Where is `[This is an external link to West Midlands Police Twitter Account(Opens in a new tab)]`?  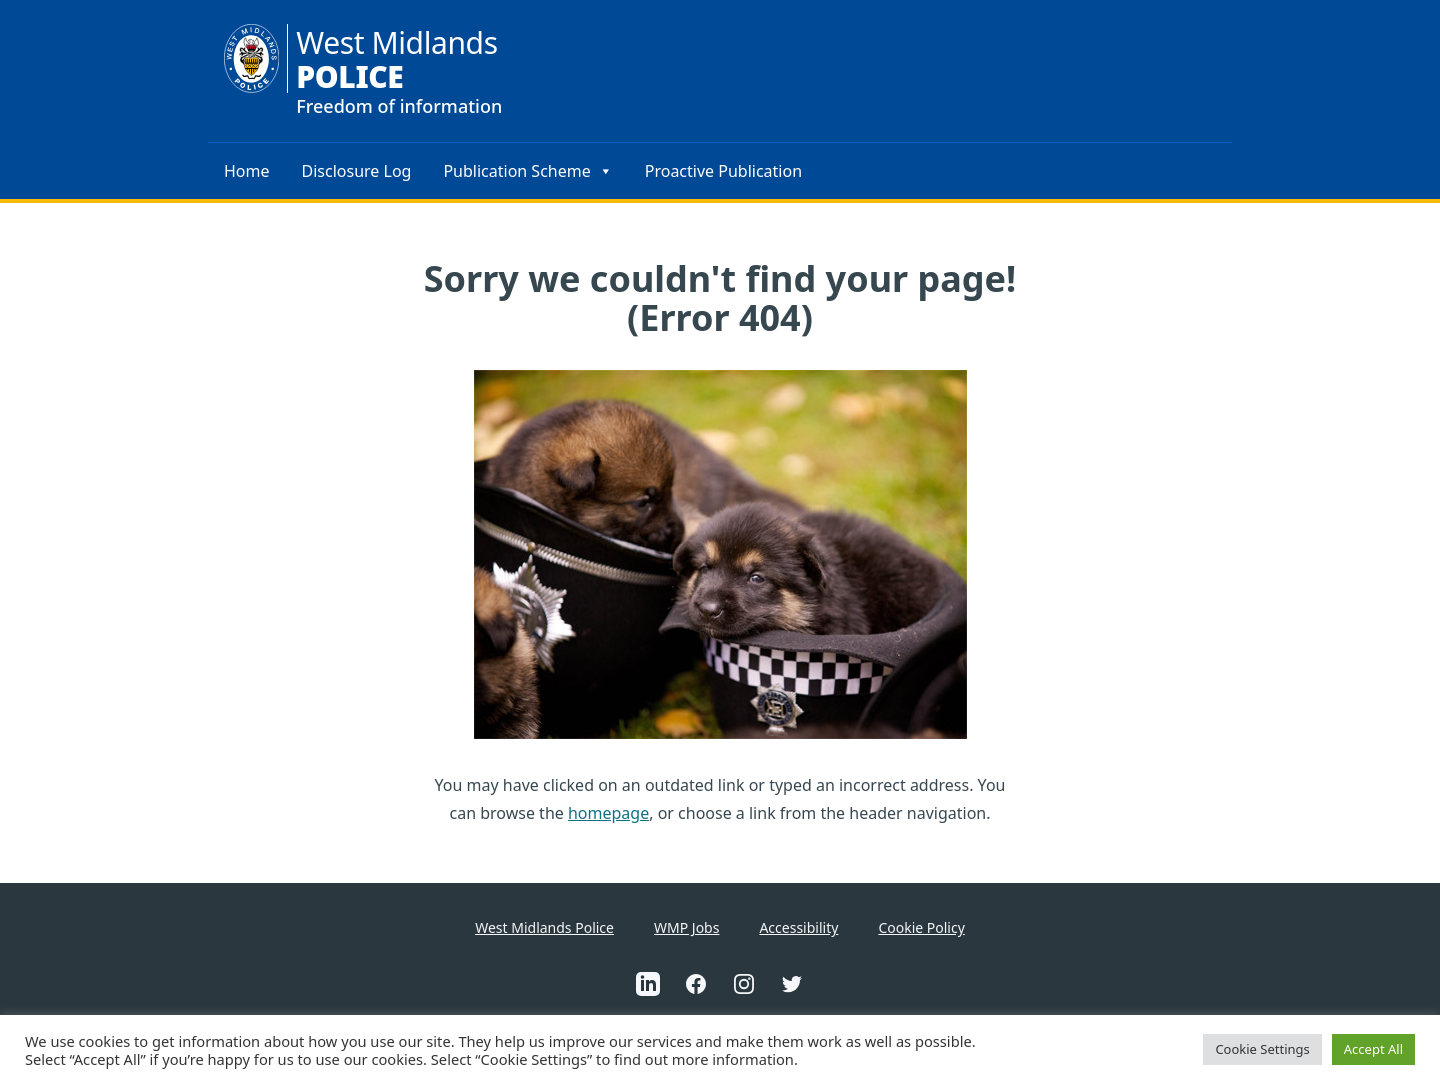
[This is an external link to West Midlands Police Twitter Account(Opens in a new tab)] is located at coordinates (792, 984).